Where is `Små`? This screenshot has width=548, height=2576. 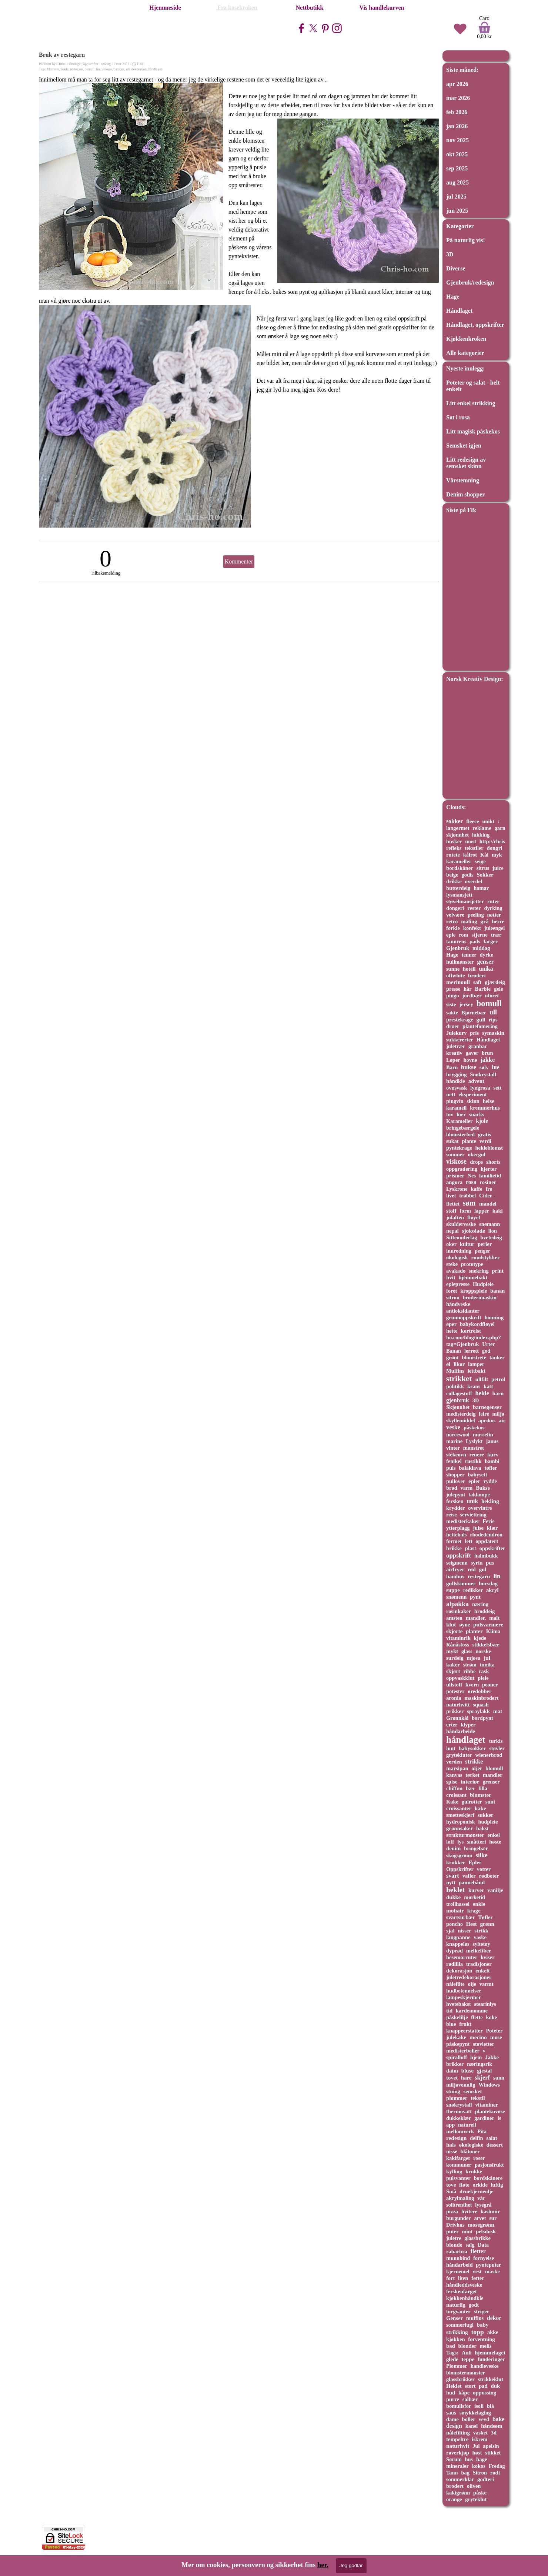
Små is located at coordinates (451, 2191).